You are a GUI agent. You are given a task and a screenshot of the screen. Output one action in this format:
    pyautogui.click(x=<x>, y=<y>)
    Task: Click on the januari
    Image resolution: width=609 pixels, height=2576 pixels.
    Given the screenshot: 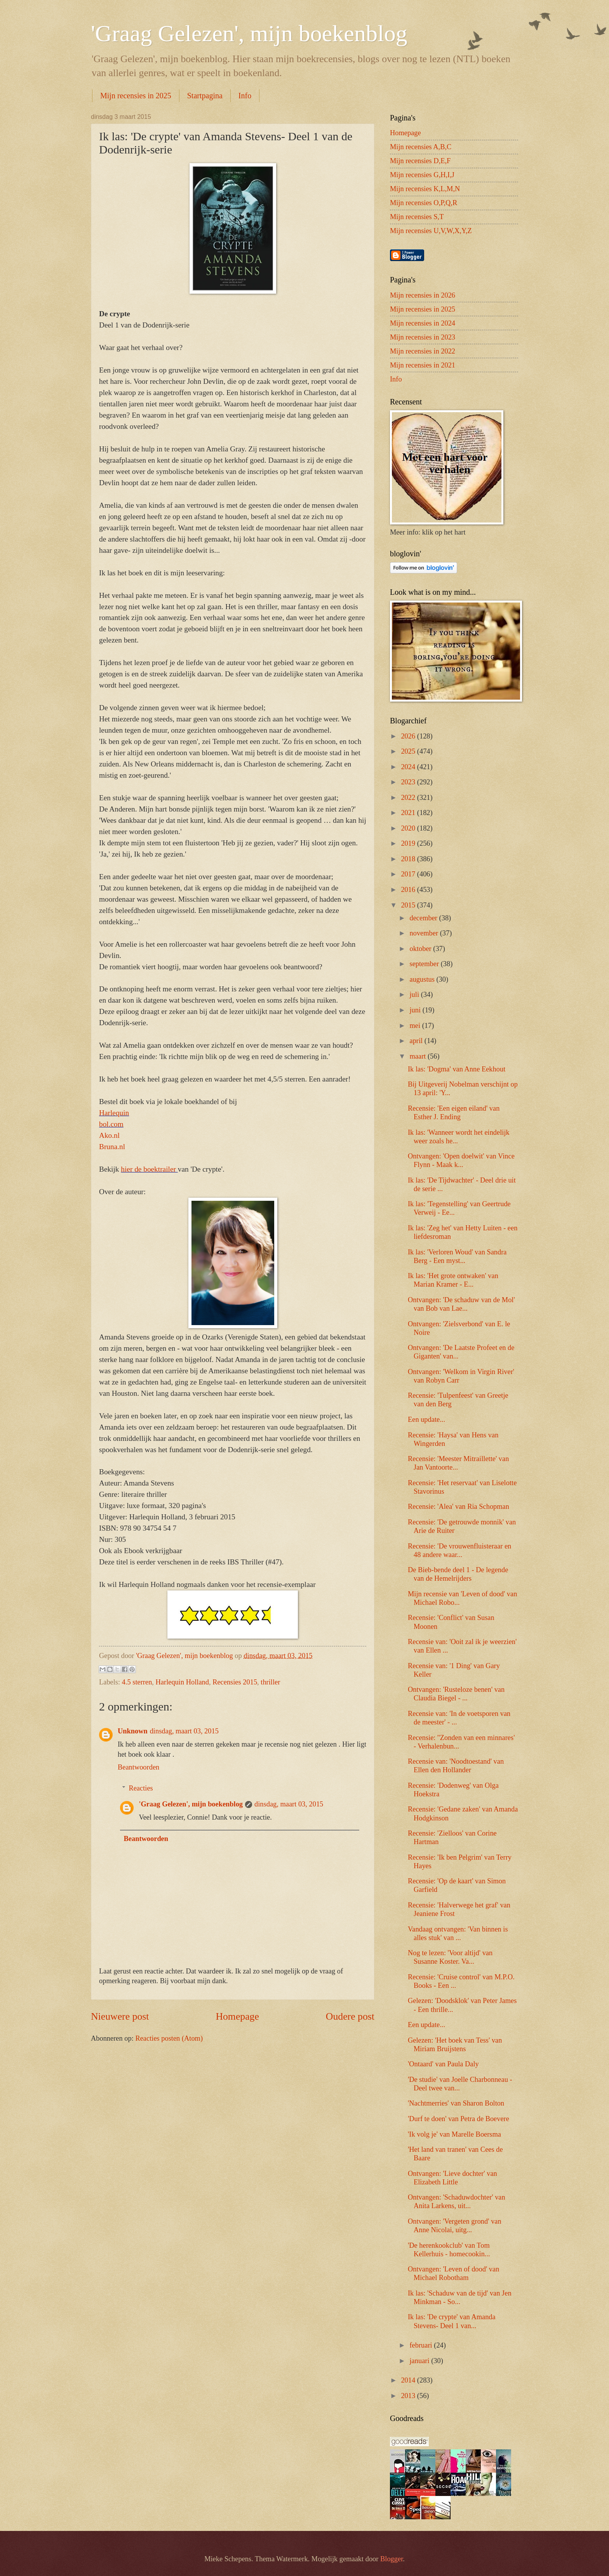 What is the action you would take?
    pyautogui.click(x=421, y=2361)
    